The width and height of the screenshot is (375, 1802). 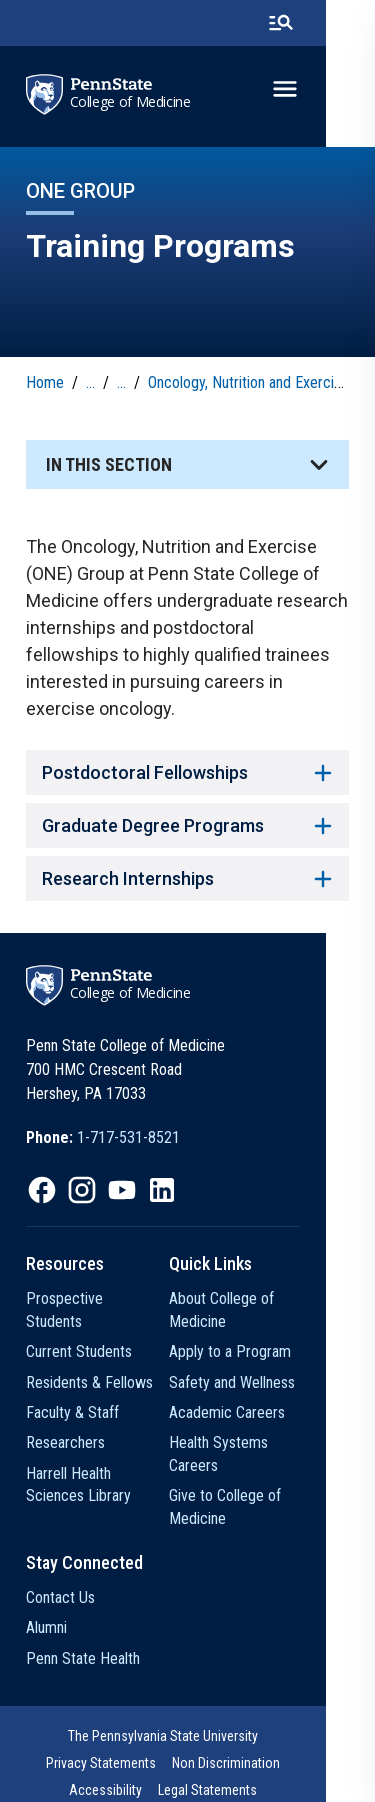 What do you see at coordinates (187, 825) in the screenshot?
I see `Graduate Degree Programs [button]` at bounding box center [187, 825].